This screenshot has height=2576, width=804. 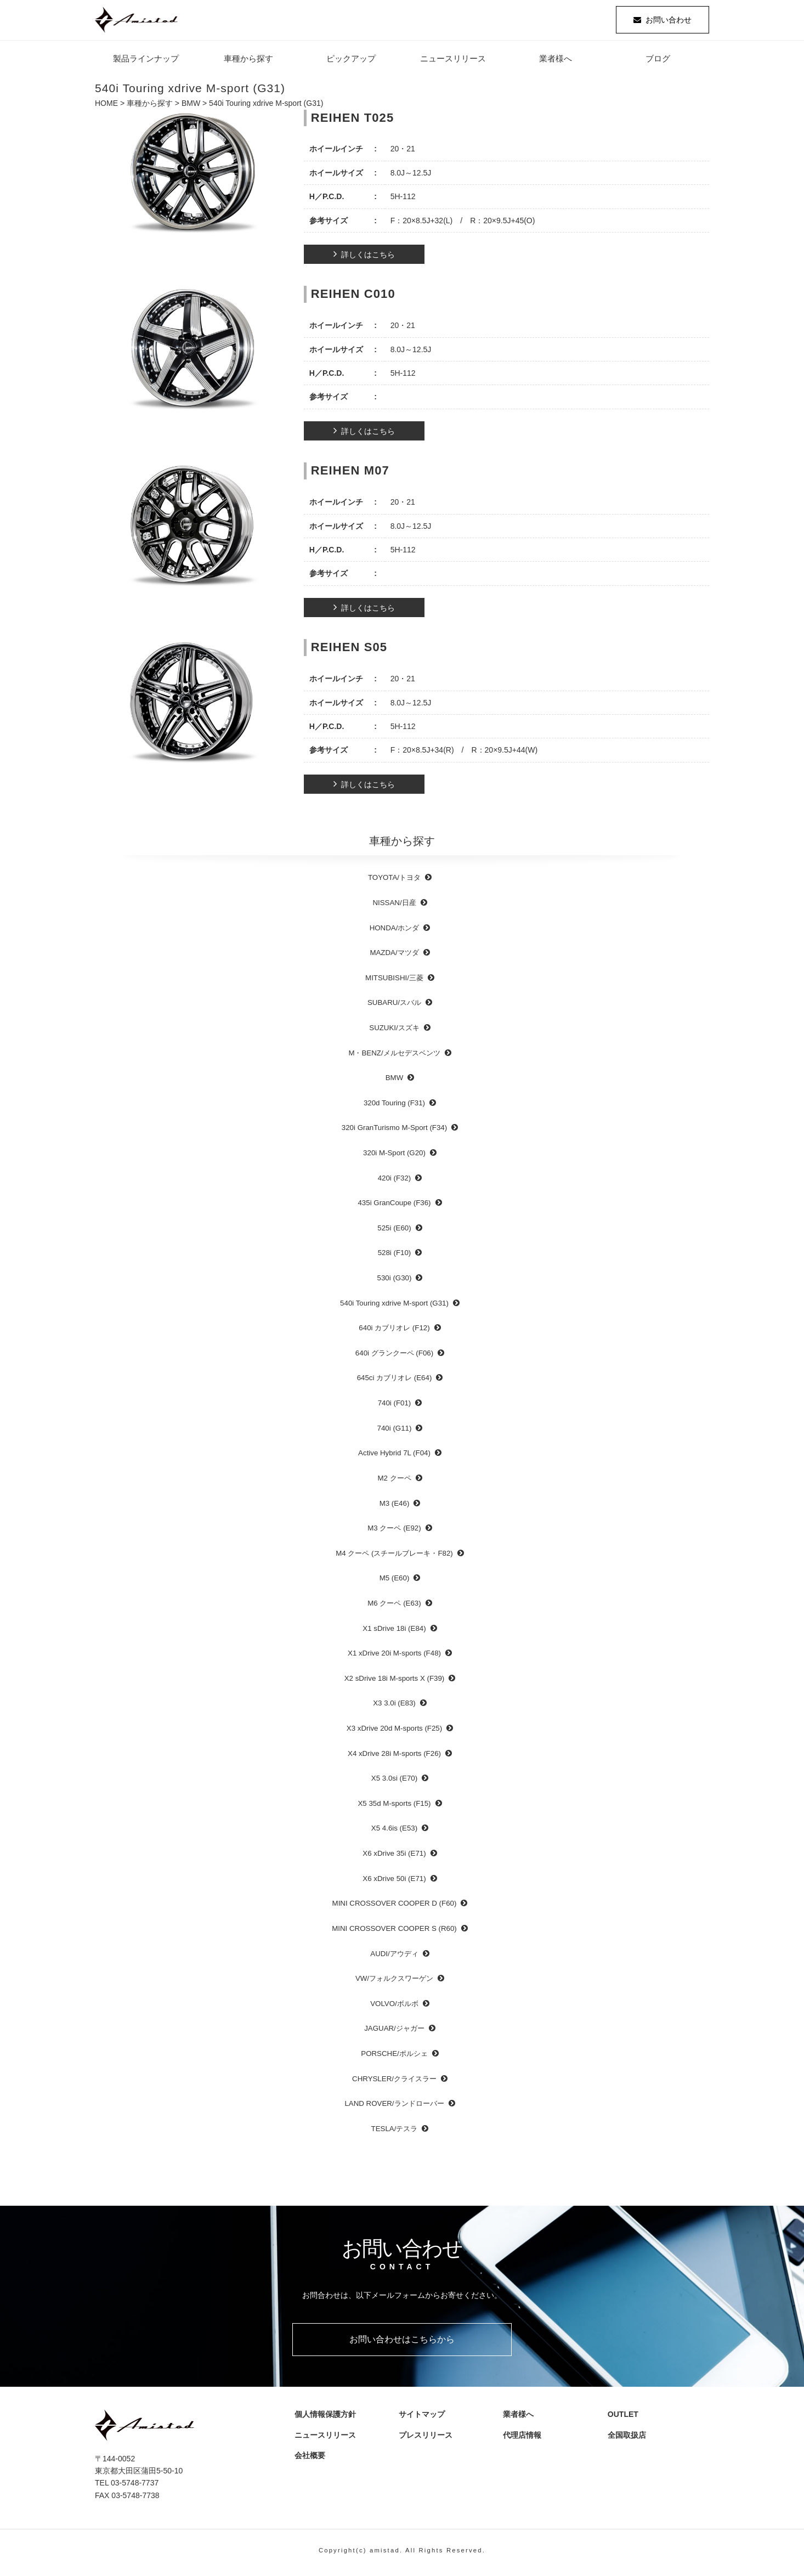 I want to click on 640i カブリオレ (F12), so click(x=394, y=1332).